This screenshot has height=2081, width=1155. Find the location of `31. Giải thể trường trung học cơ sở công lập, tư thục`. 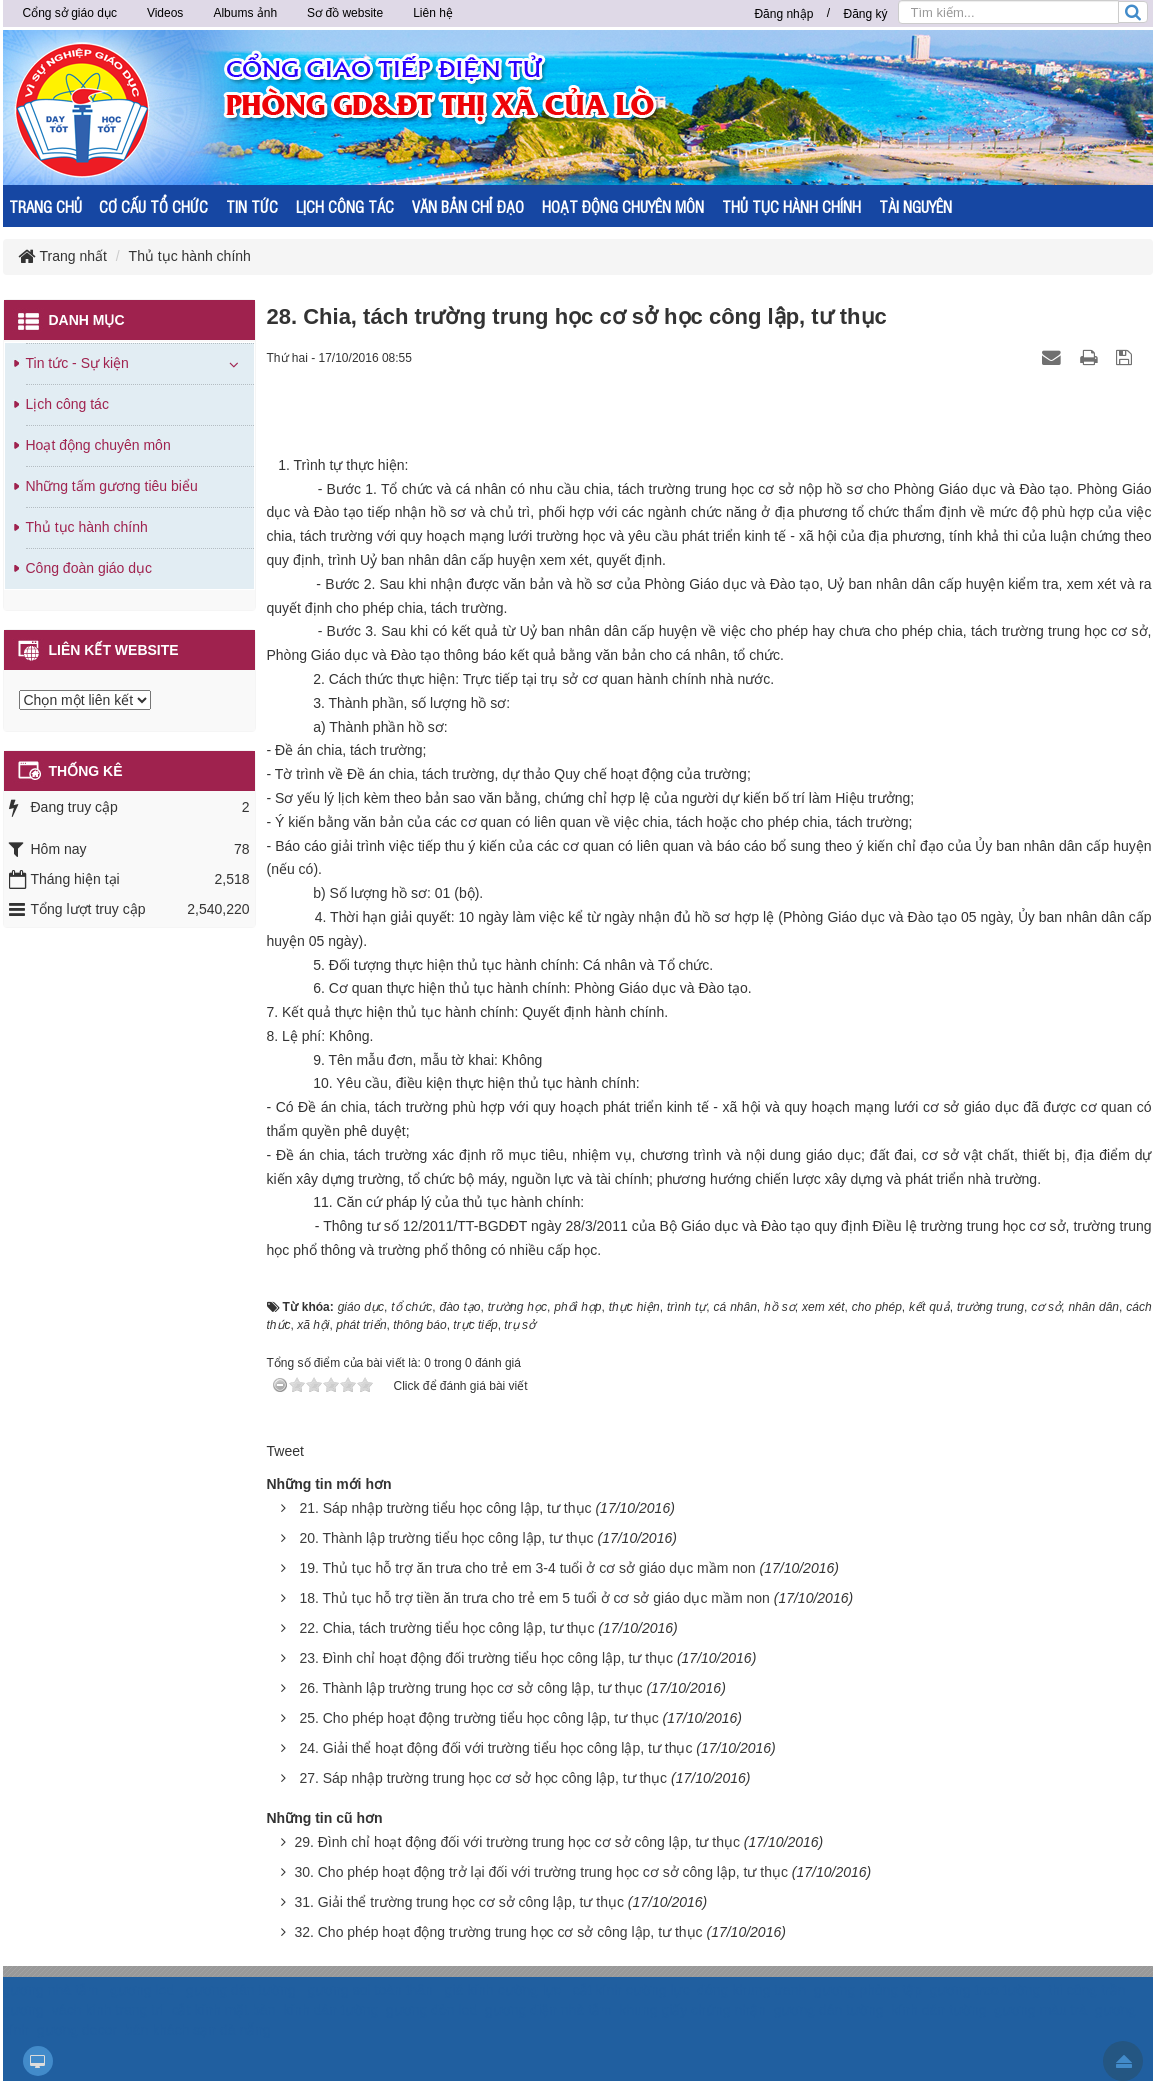

31. Giải thể trường trung học cơ sở công lập, tư thục is located at coordinates (459, 1902).